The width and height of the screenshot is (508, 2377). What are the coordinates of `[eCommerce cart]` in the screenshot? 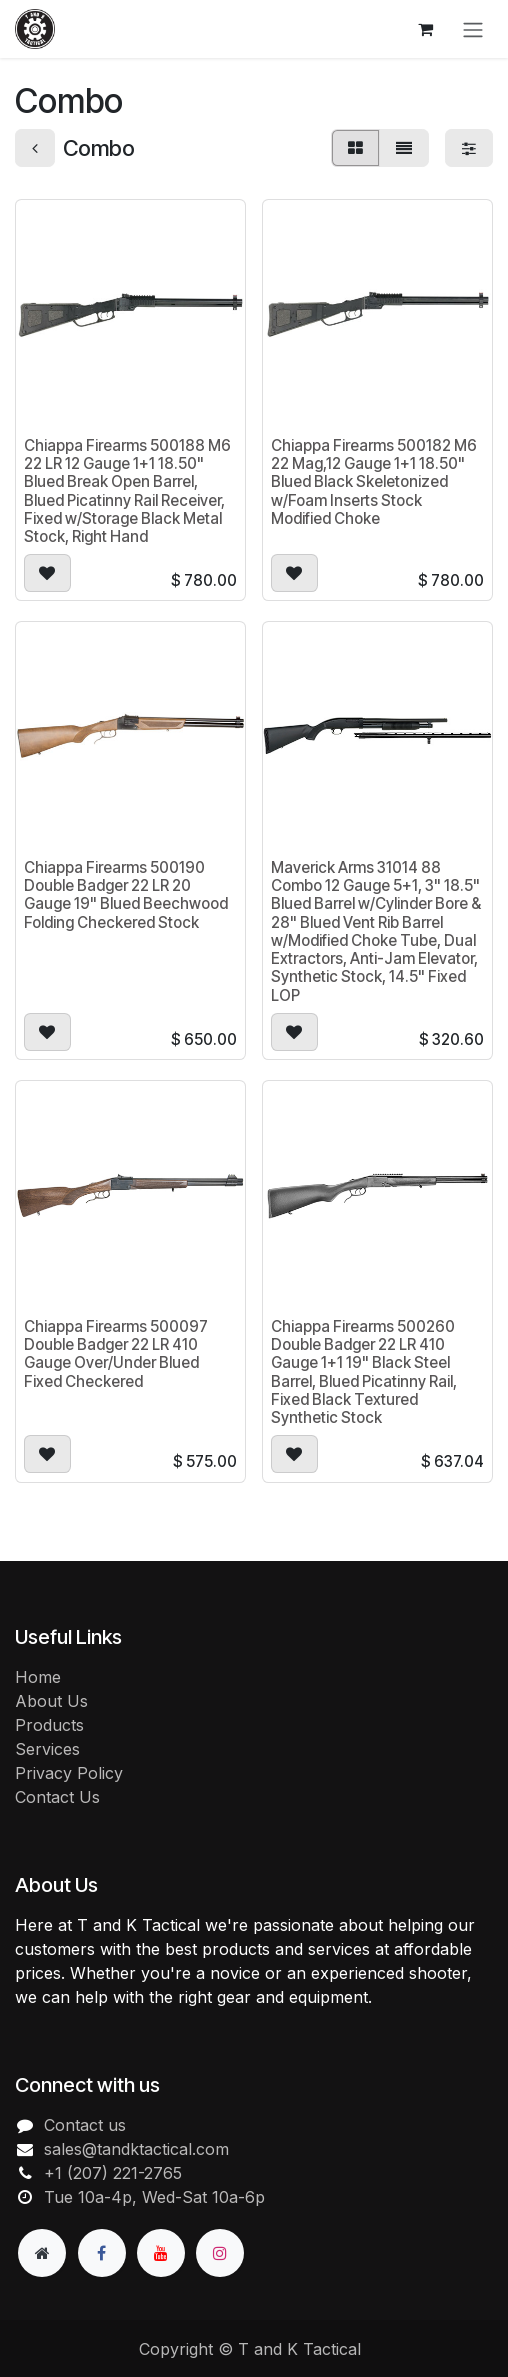 It's located at (425, 29).